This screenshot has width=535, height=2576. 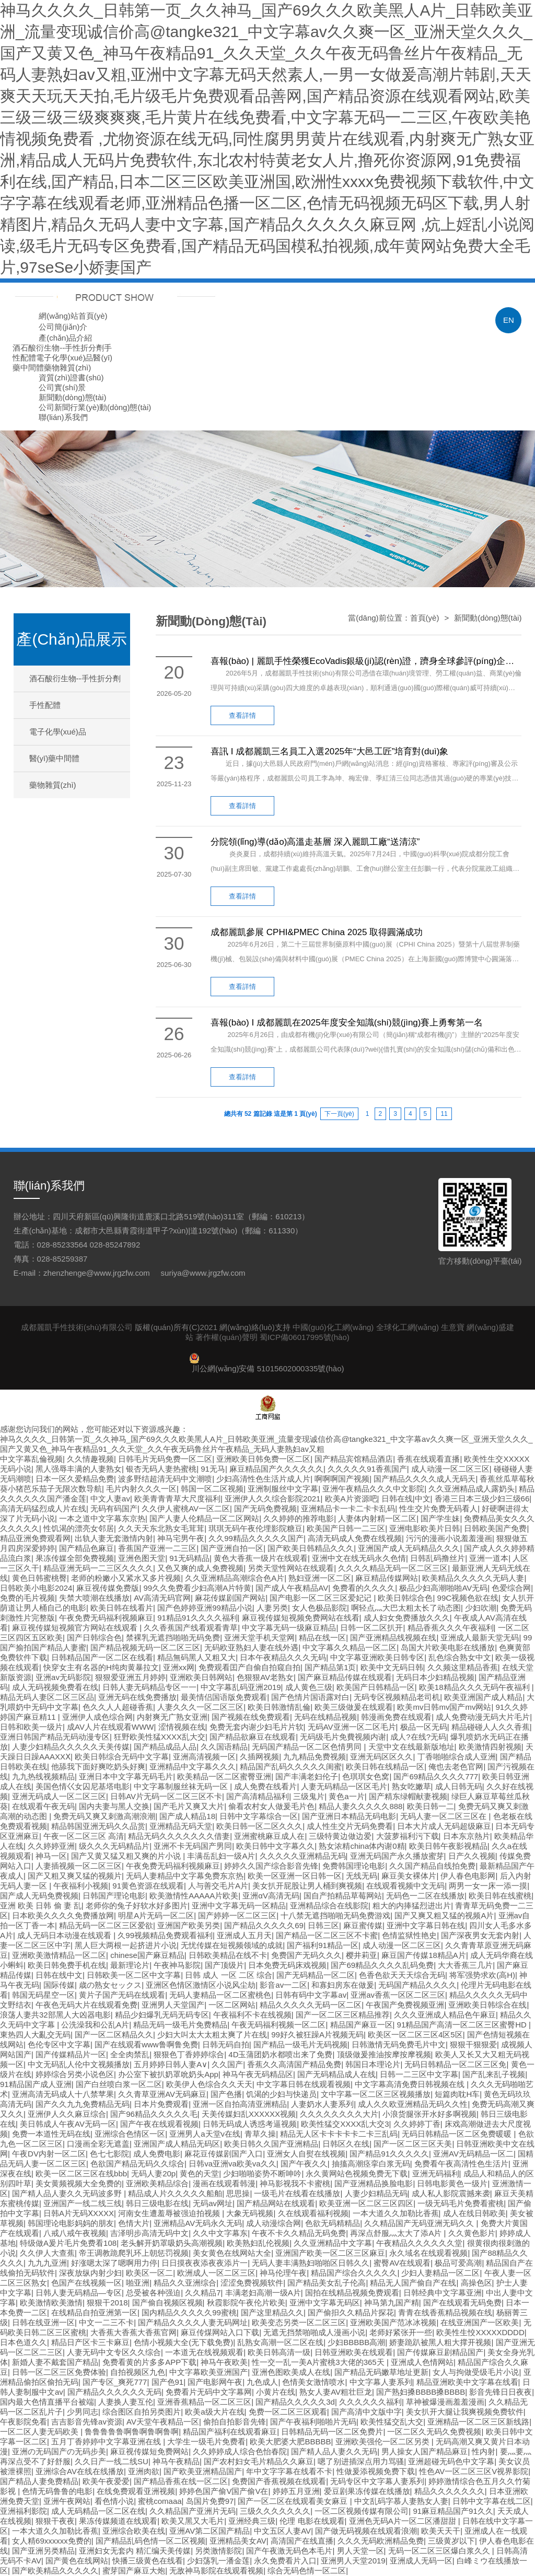 I want to click on 成人无码日本动漫在线观看, so click(x=65, y=1935).